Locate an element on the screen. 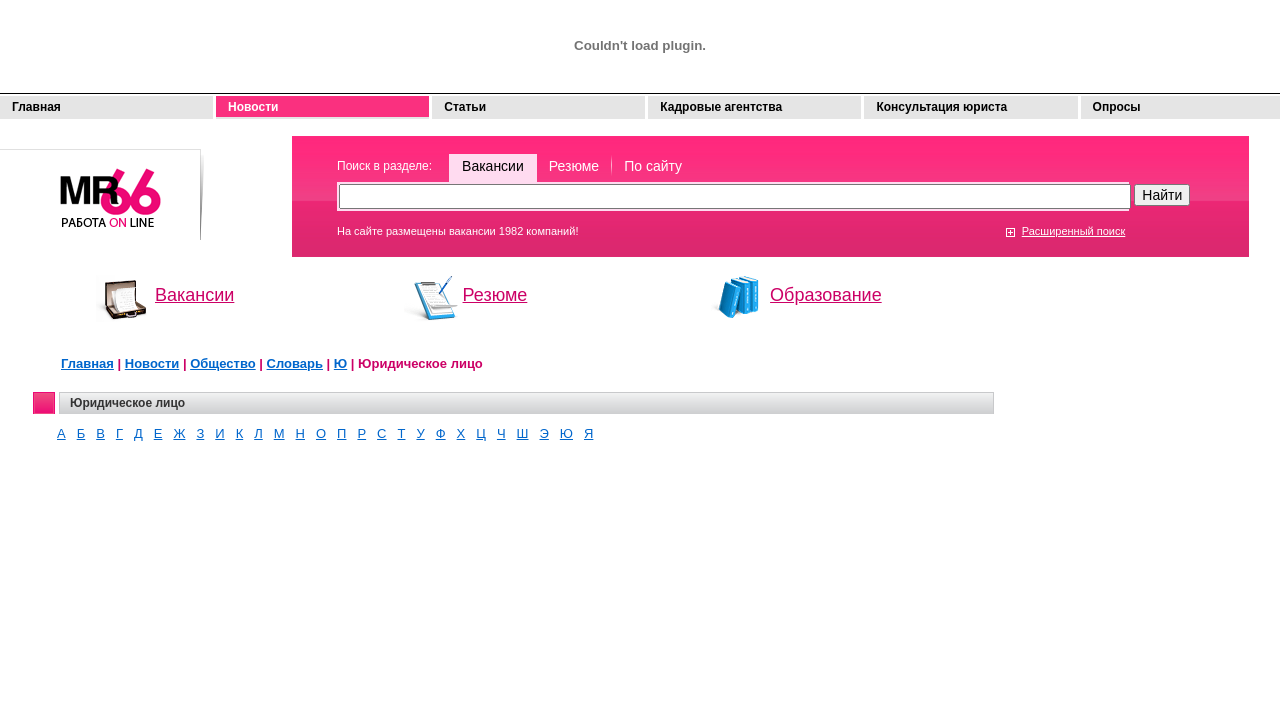  Главная is located at coordinates (36, 107).